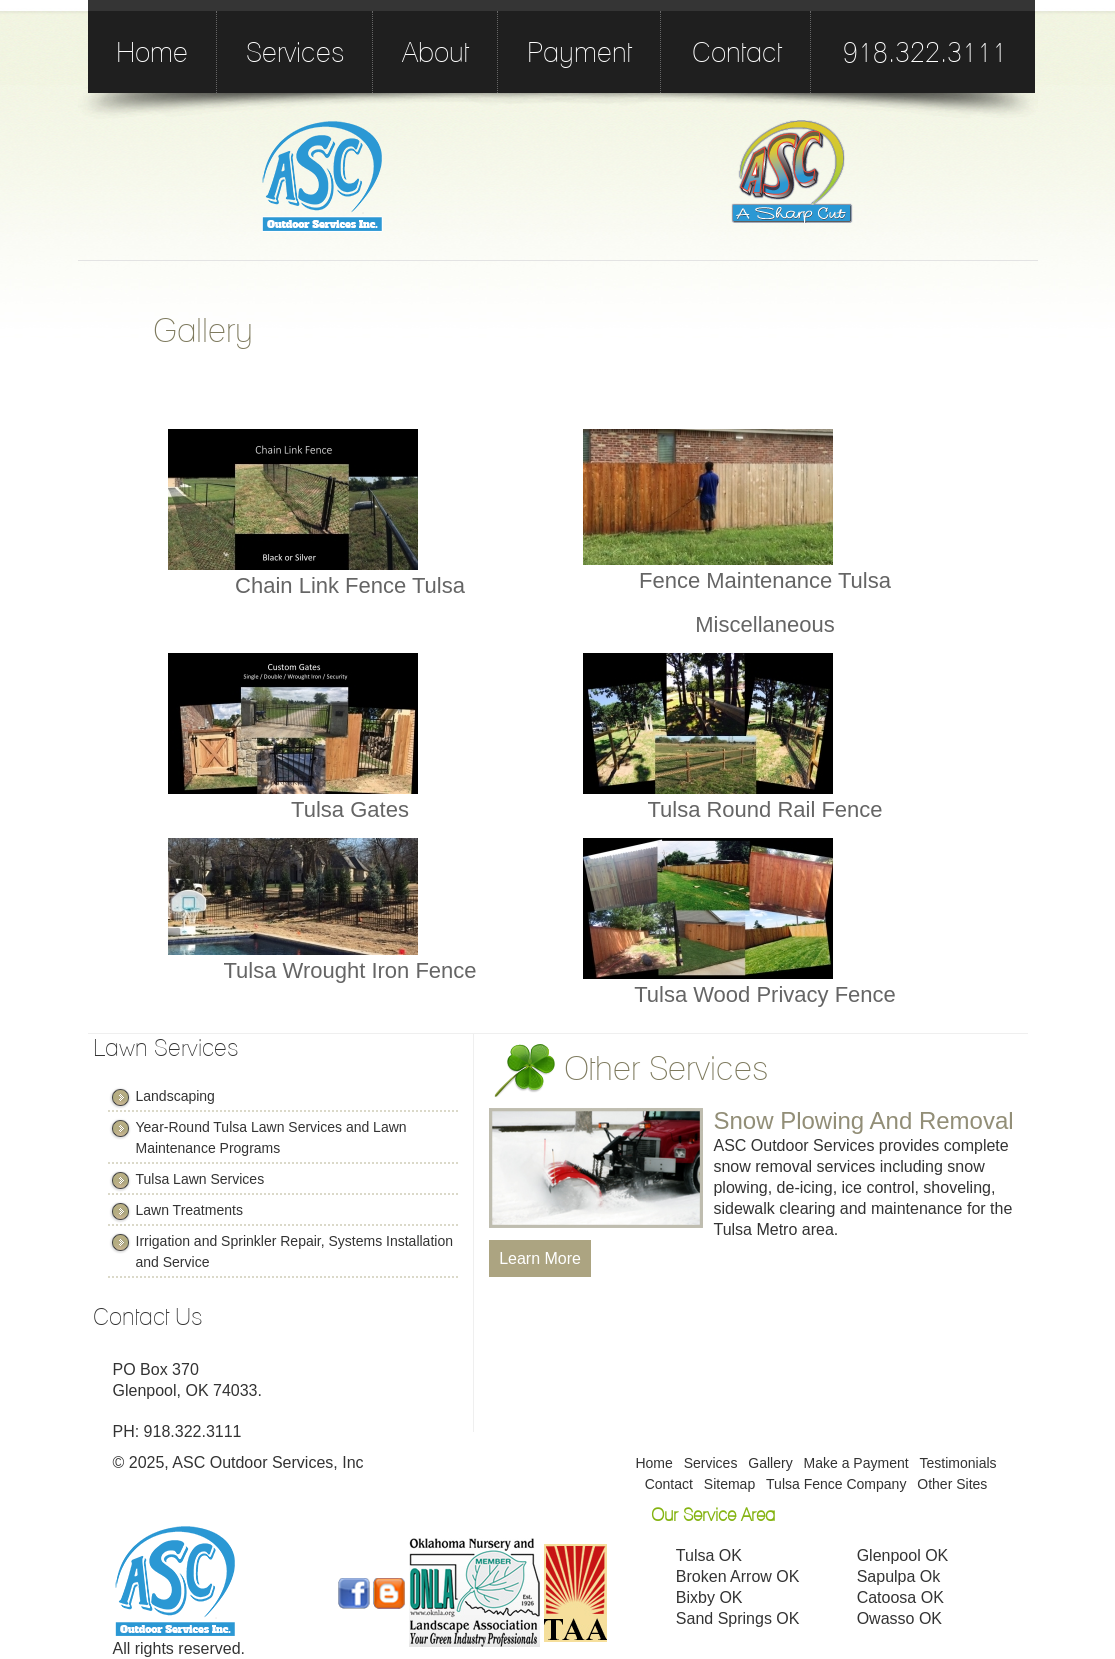 The image size is (1115, 1659). I want to click on Gallery, so click(770, 1463).